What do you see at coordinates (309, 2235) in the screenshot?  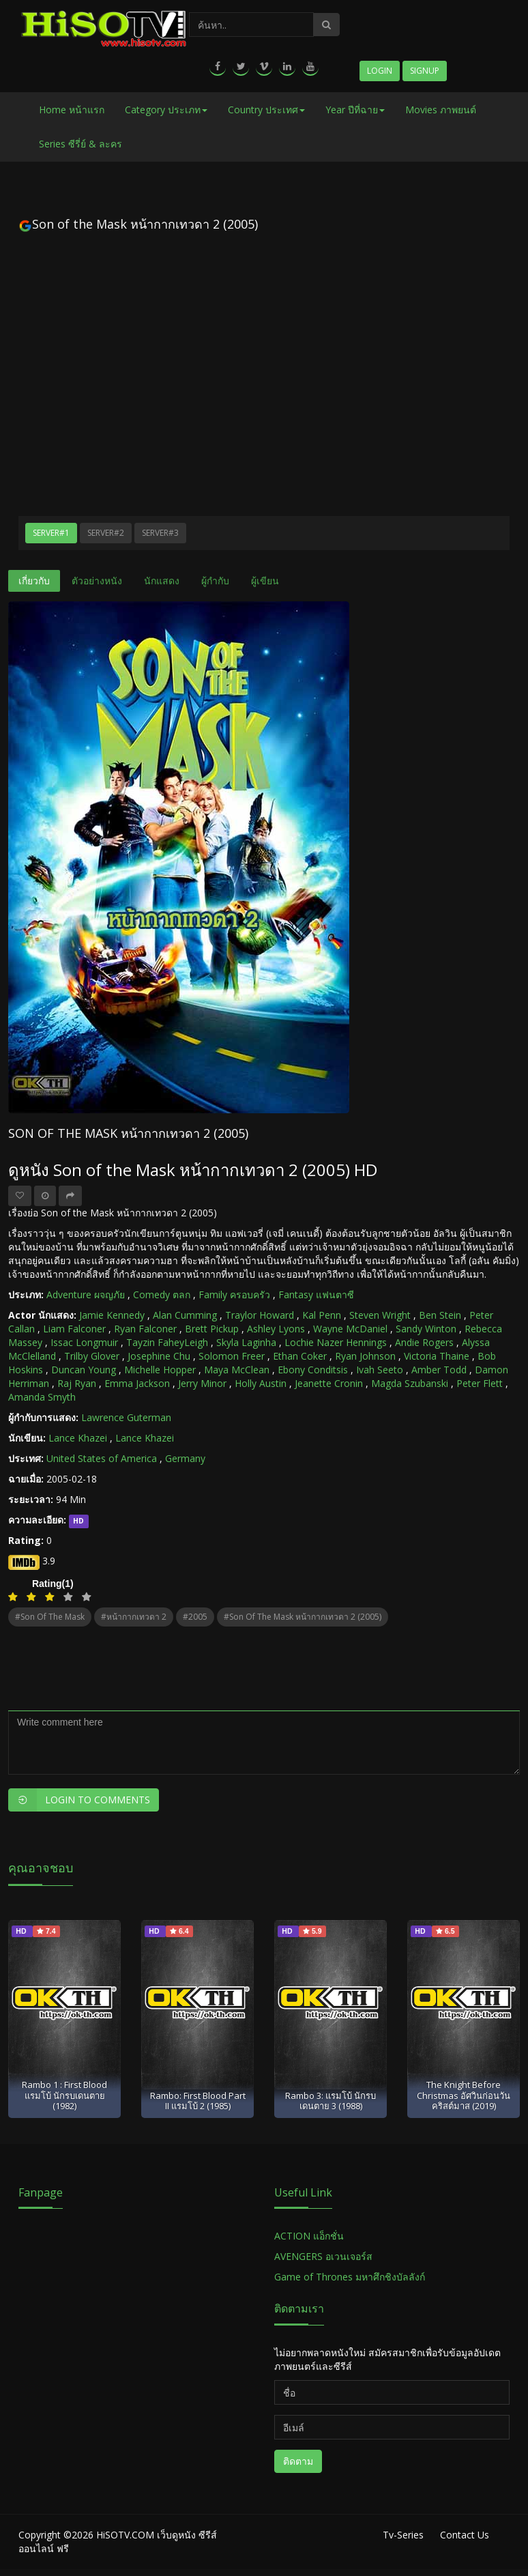 I see `ACTION แอ็กชั่น` at bounding box center [309, 2235].